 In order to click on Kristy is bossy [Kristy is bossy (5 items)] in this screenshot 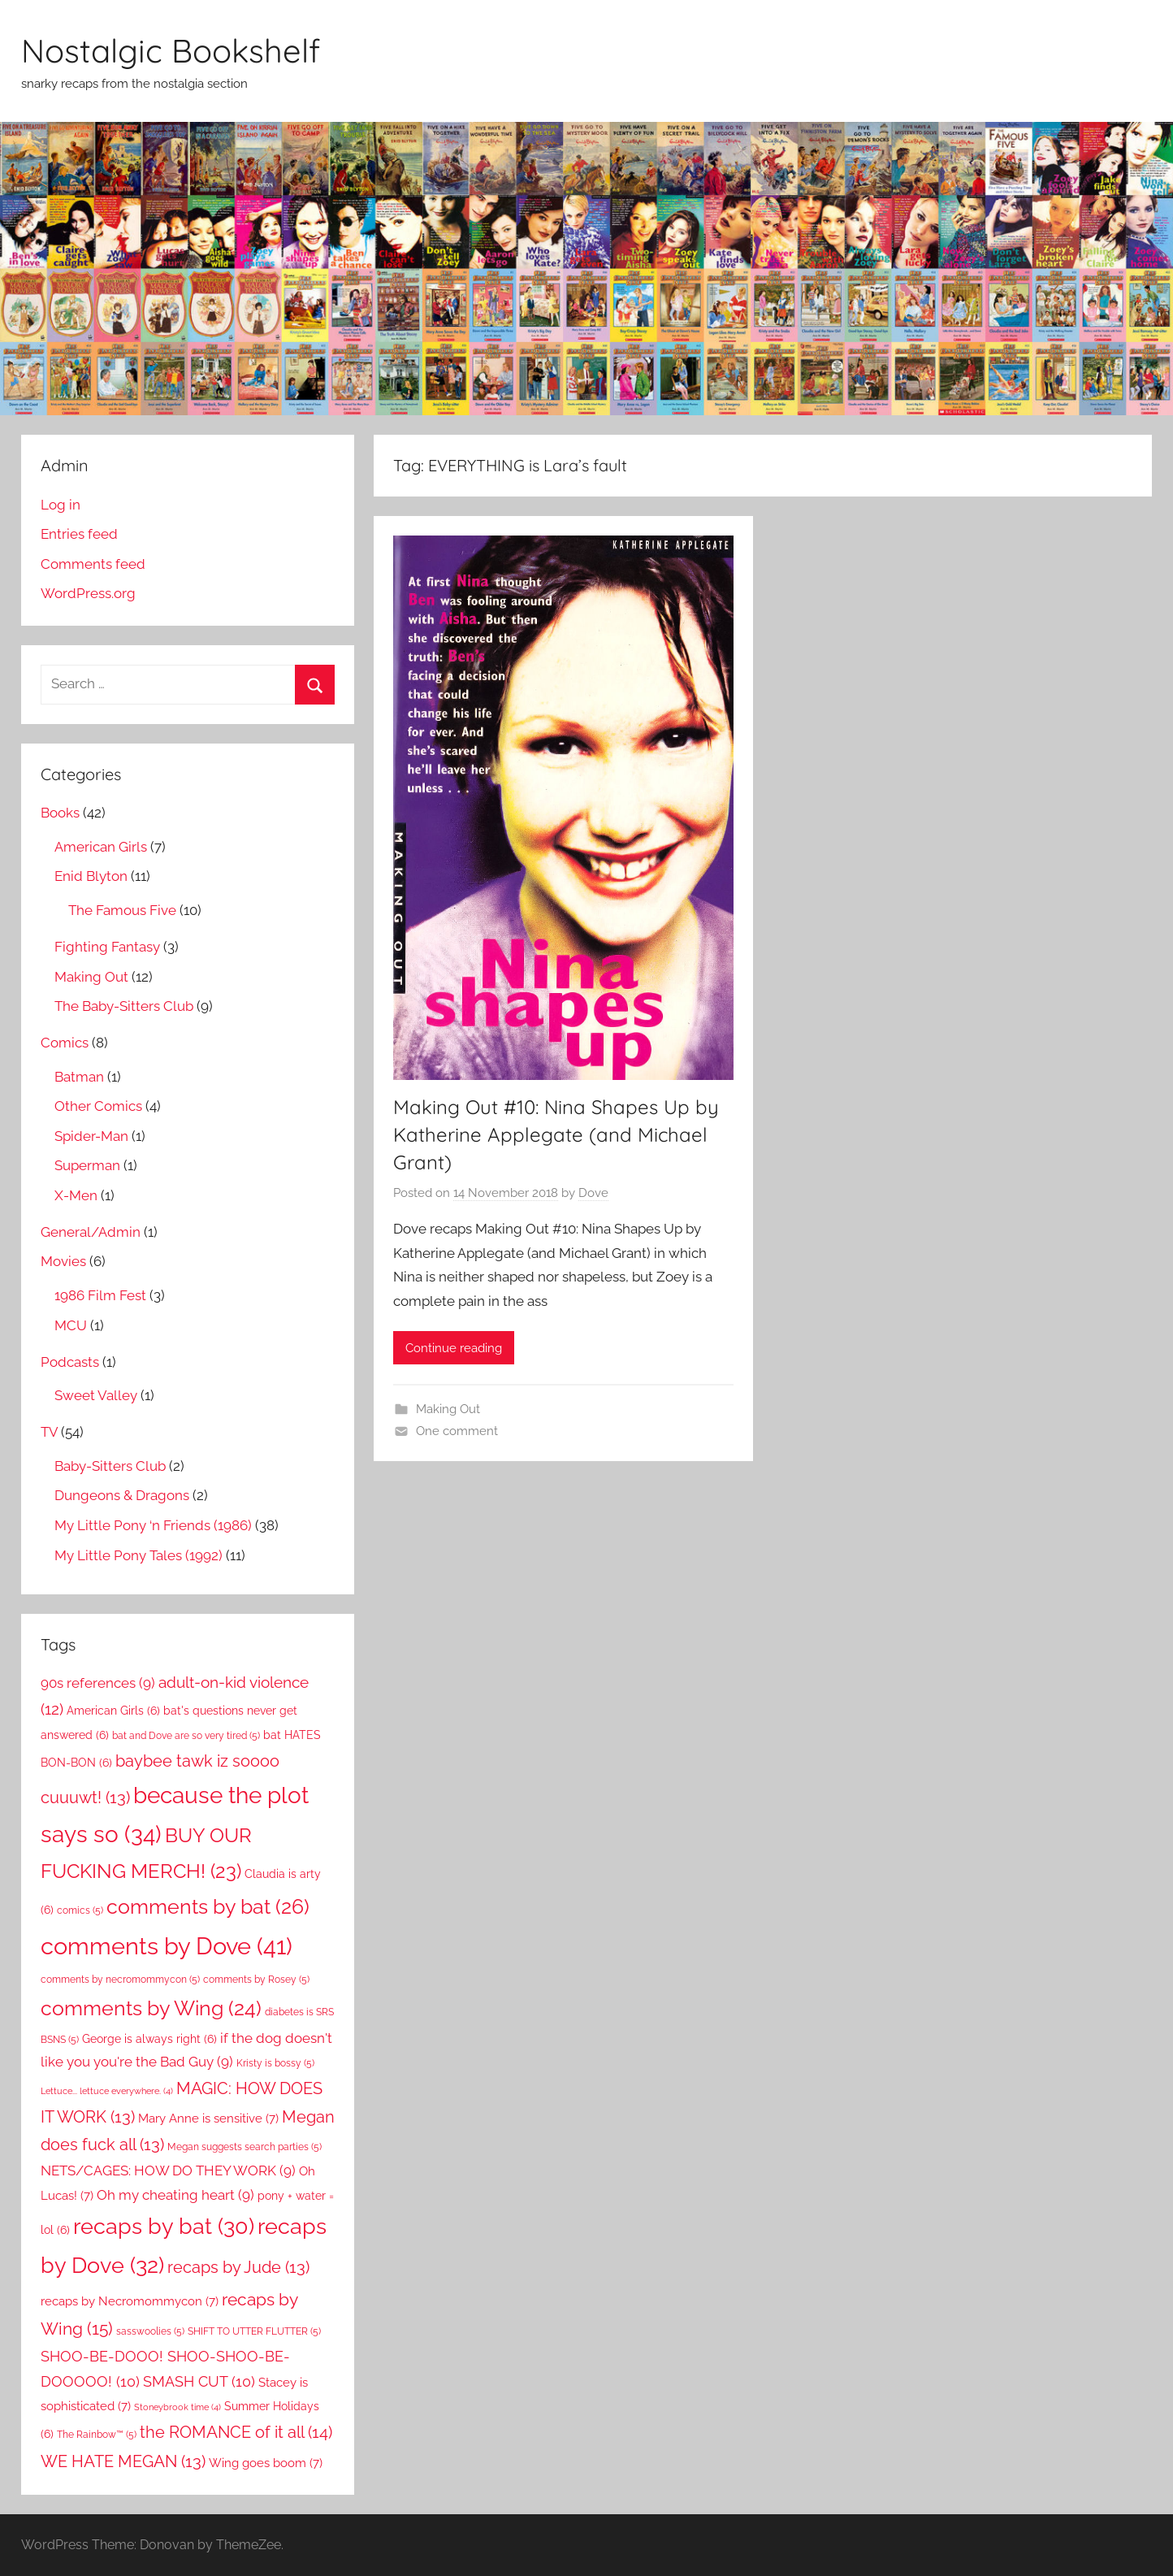, I will do `click(275, 2063)`.